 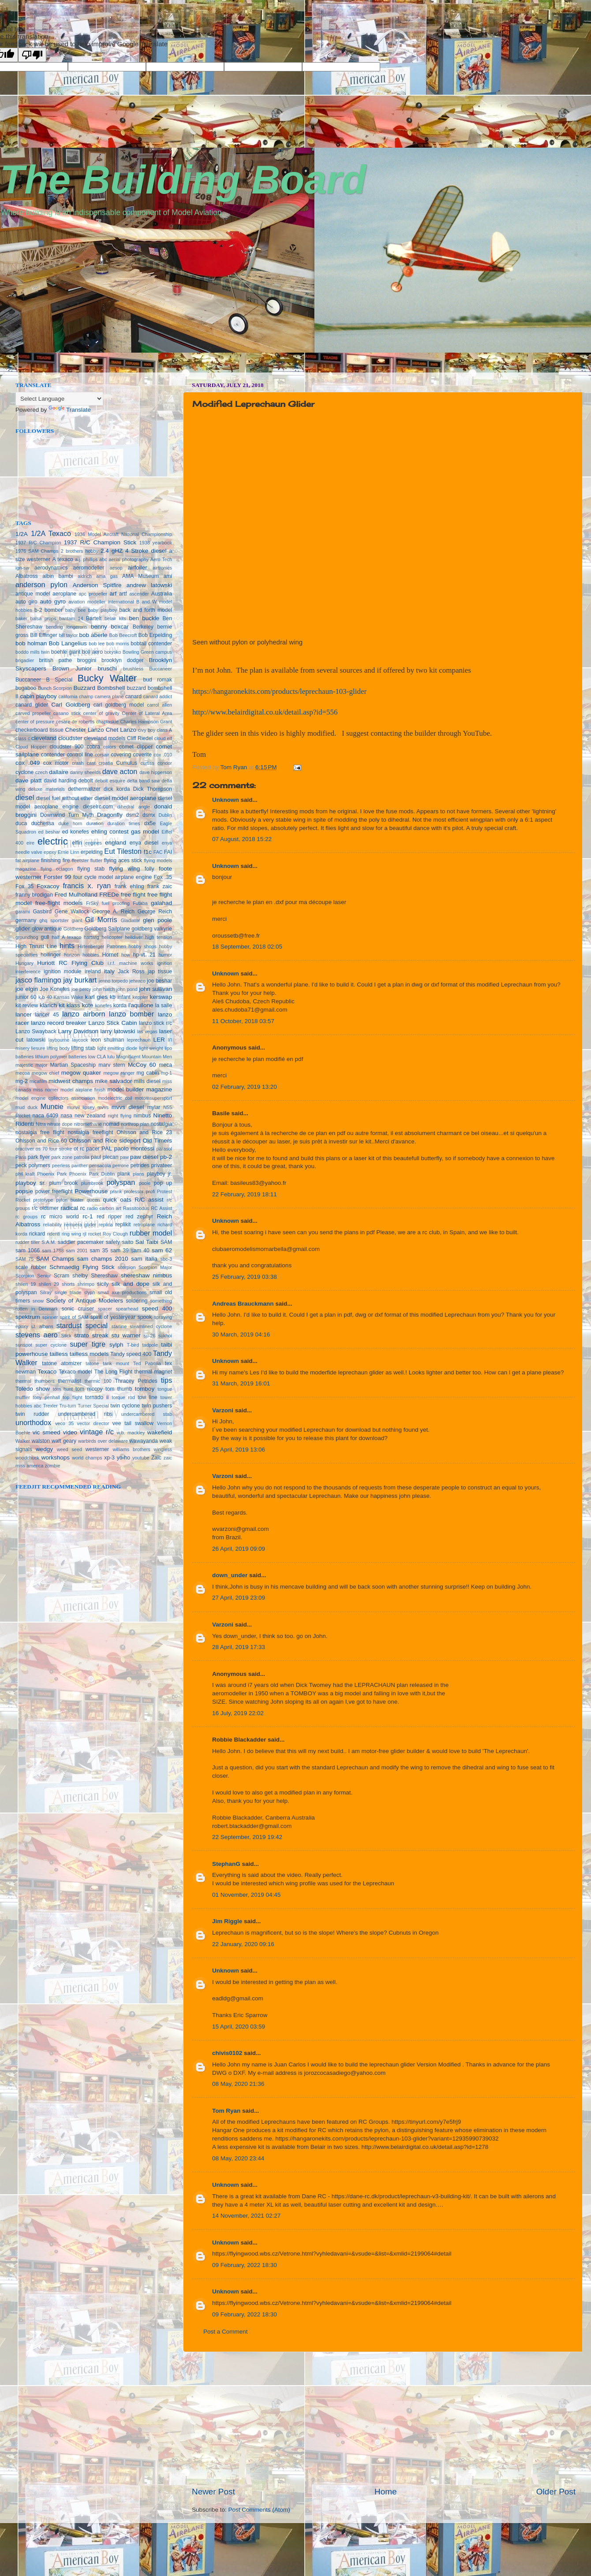 I want to click on night flying, so click(x=119, y=1115).